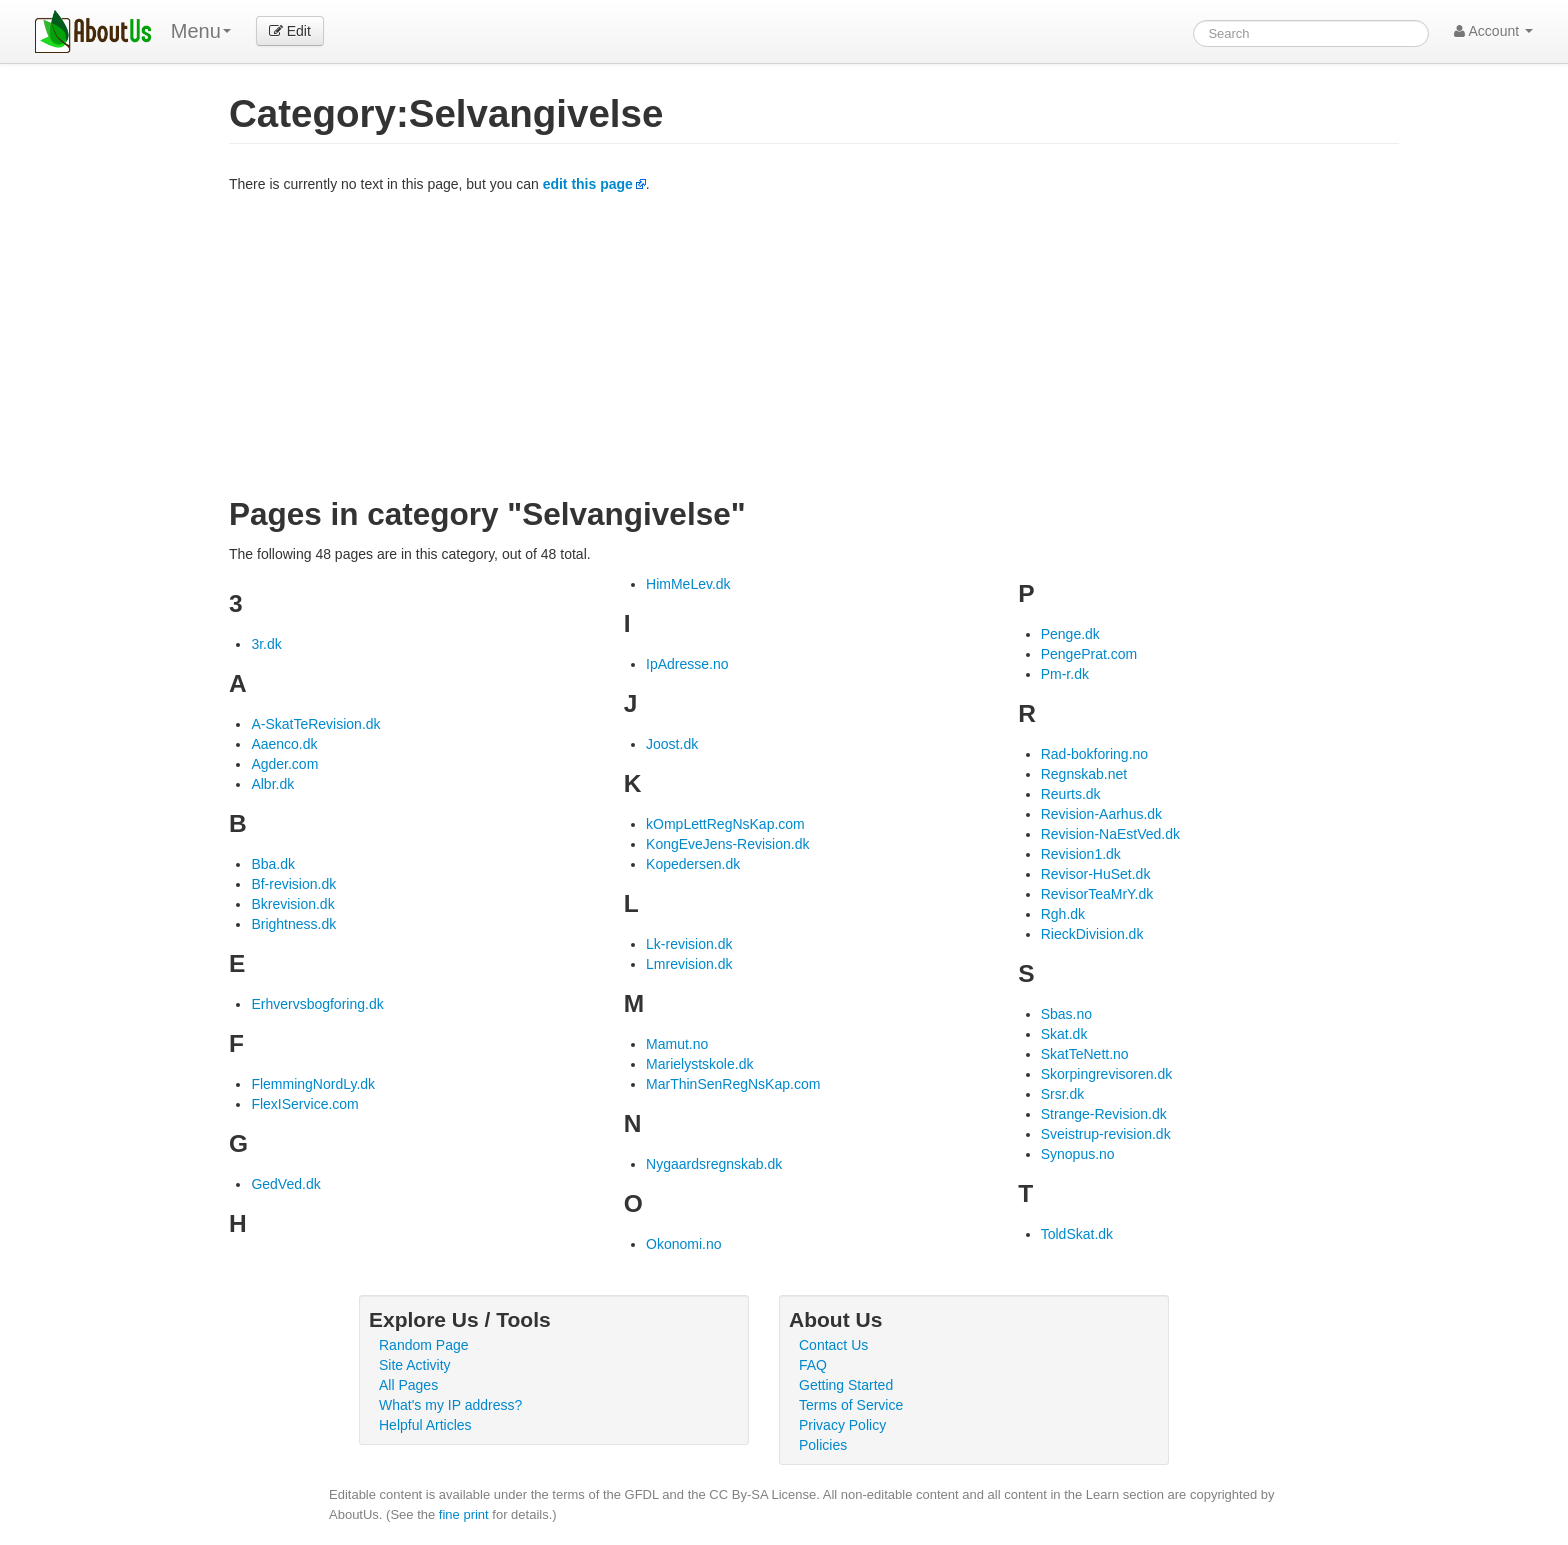 This screenshot has height=1545, width=1568. Describe the element at coordinates (425, 1425) in the screenshot. I see `Helpful Articles` at that location.